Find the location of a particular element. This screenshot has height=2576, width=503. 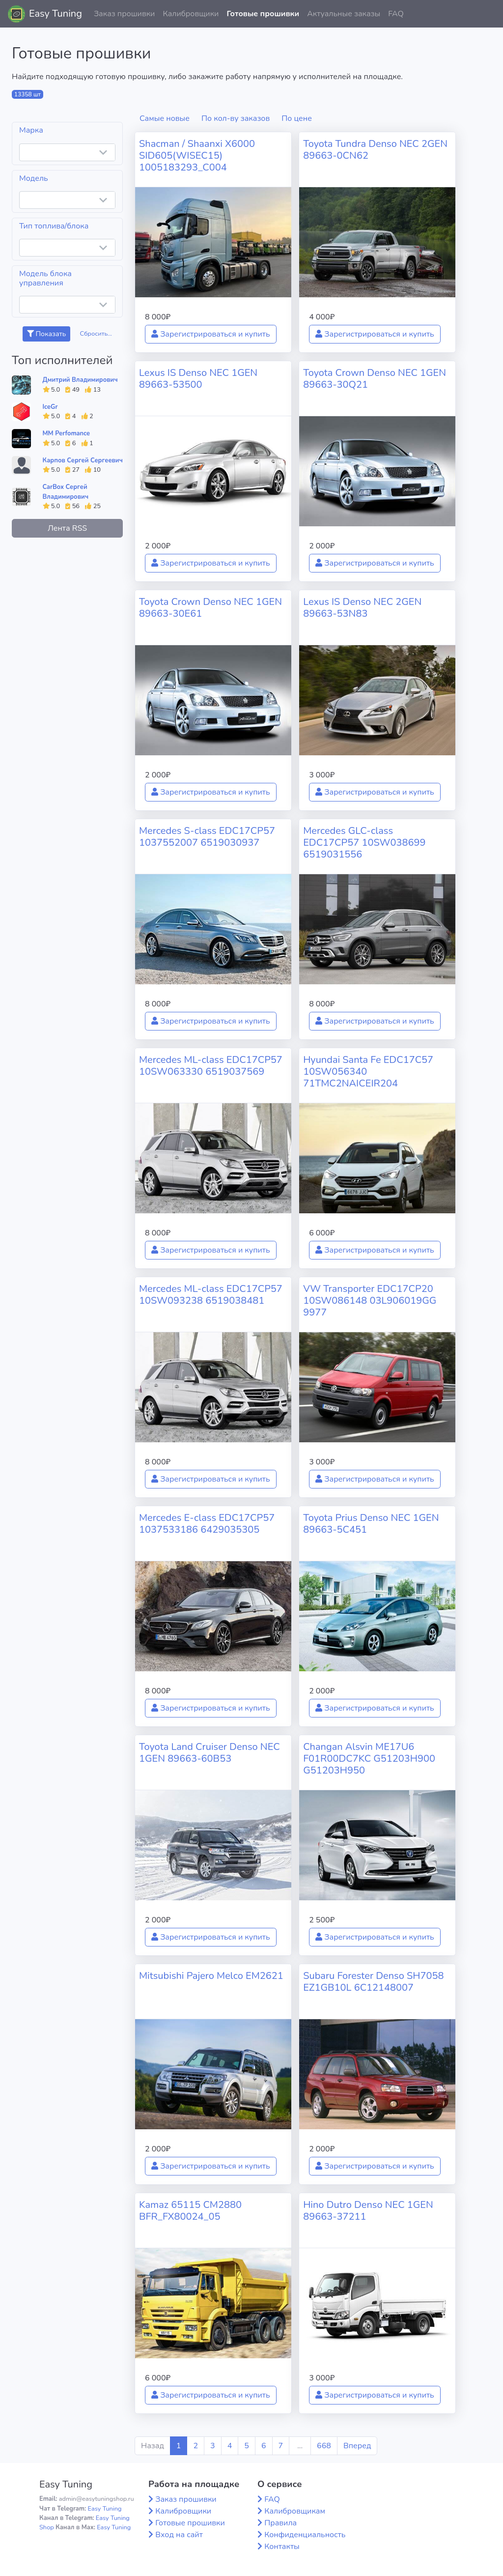

Mercedes ML-class EDC17CP57 10SW093238 6519038481 is located at coordinates (210, 1294).